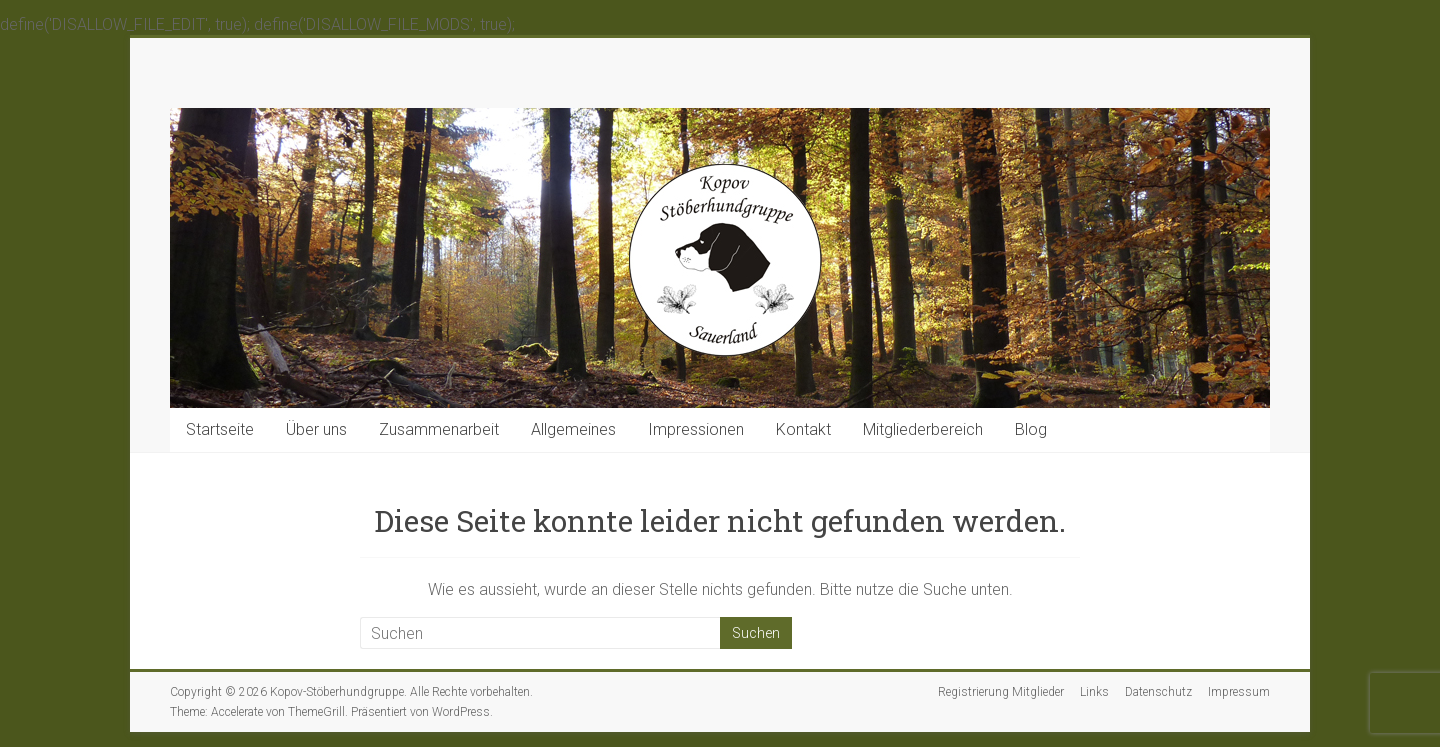 This screenshot has width=1440, height=747. What do you see at coordinates (316, 429) in the screenshot?
I see `Über uns` at bounding box center [316, 429].